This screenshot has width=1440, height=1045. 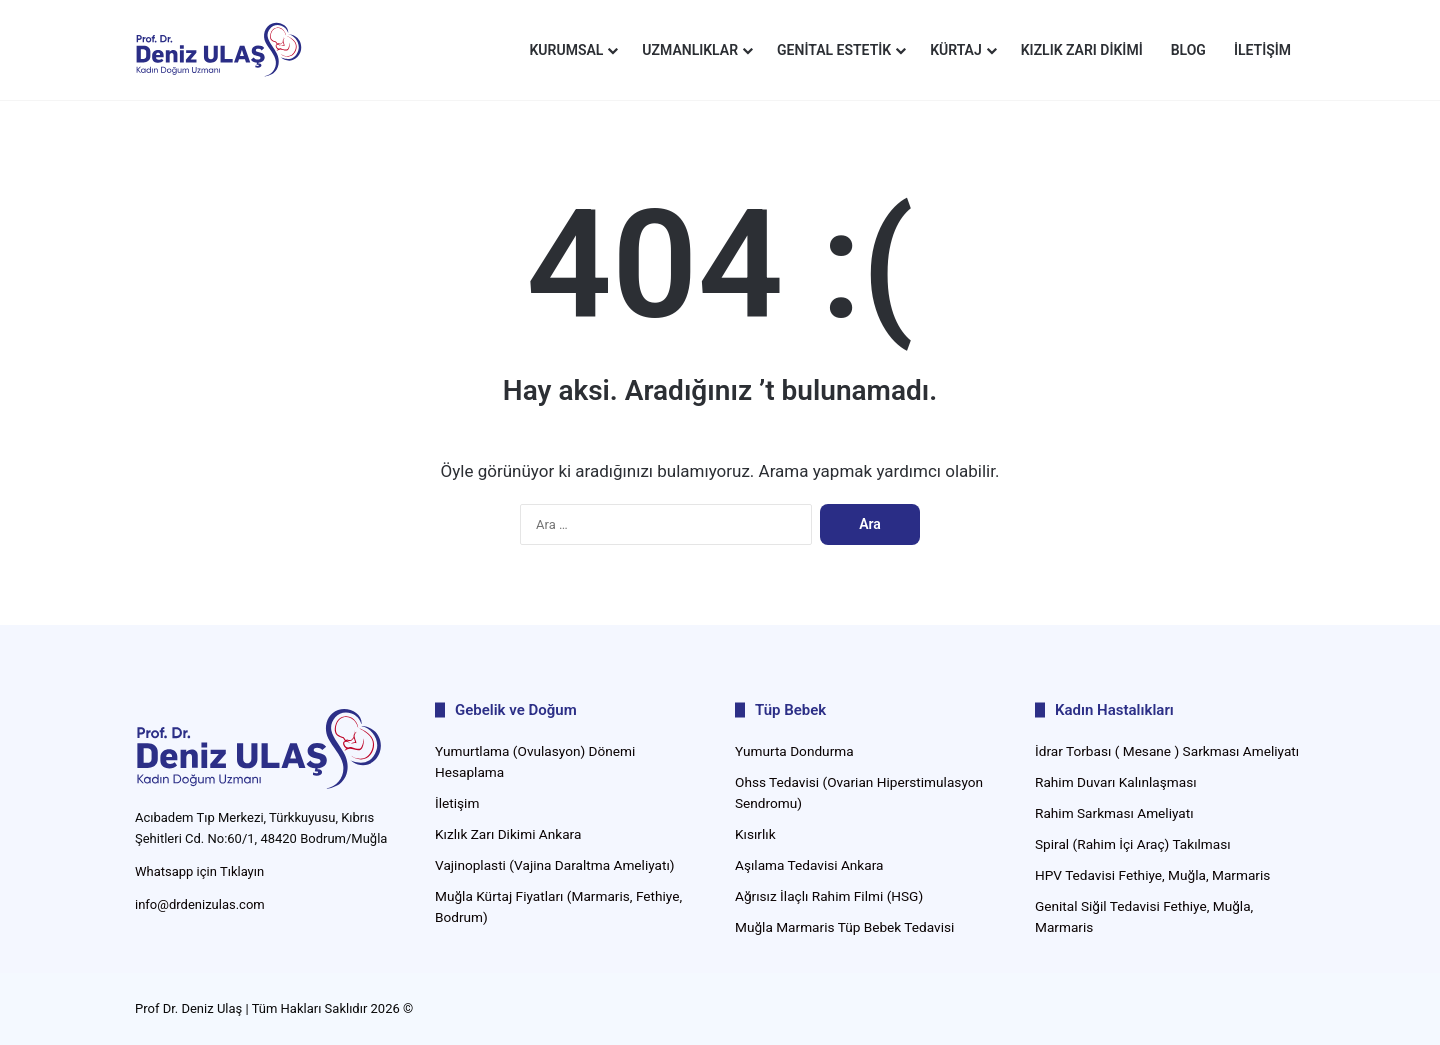 What do you see at coordinates (834, 50) in the screenshot?
I see `Genital Estetik` at bounding box center [834, 50].